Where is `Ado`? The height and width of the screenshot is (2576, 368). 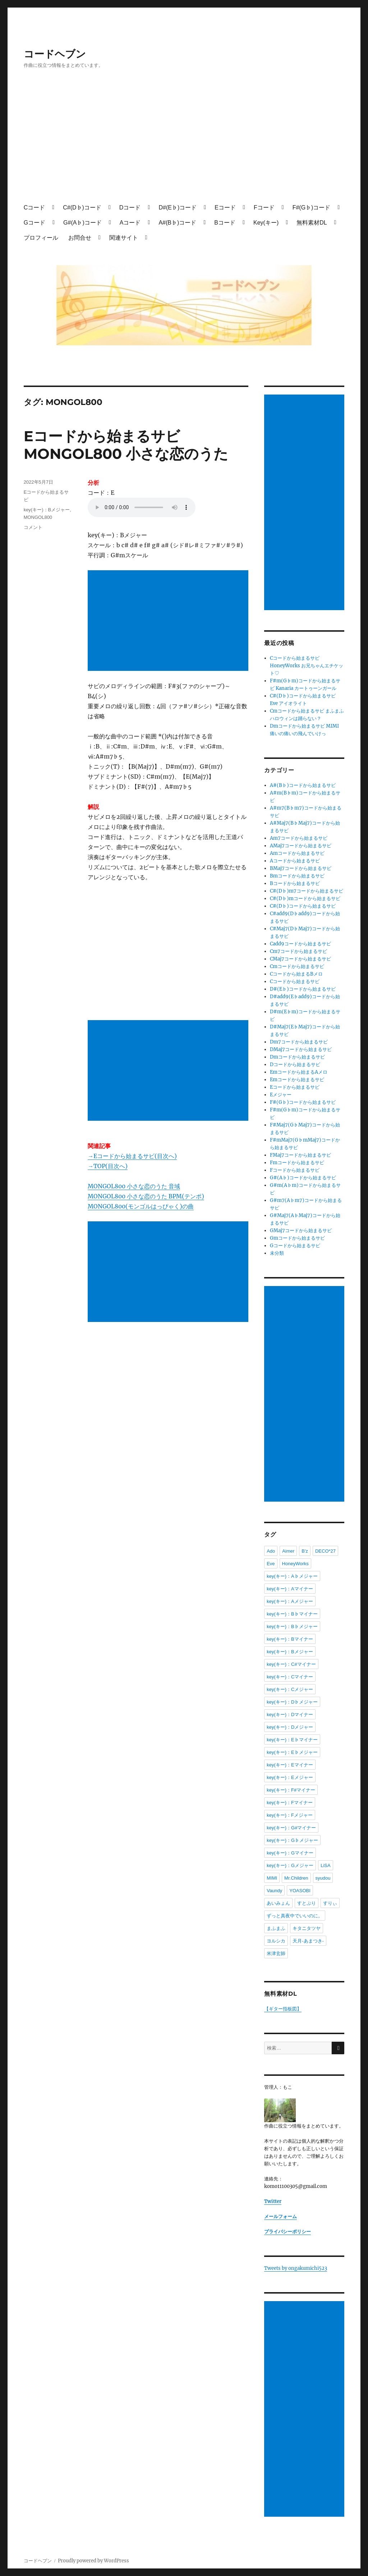 Ado is located at coordinates (271, 1551).